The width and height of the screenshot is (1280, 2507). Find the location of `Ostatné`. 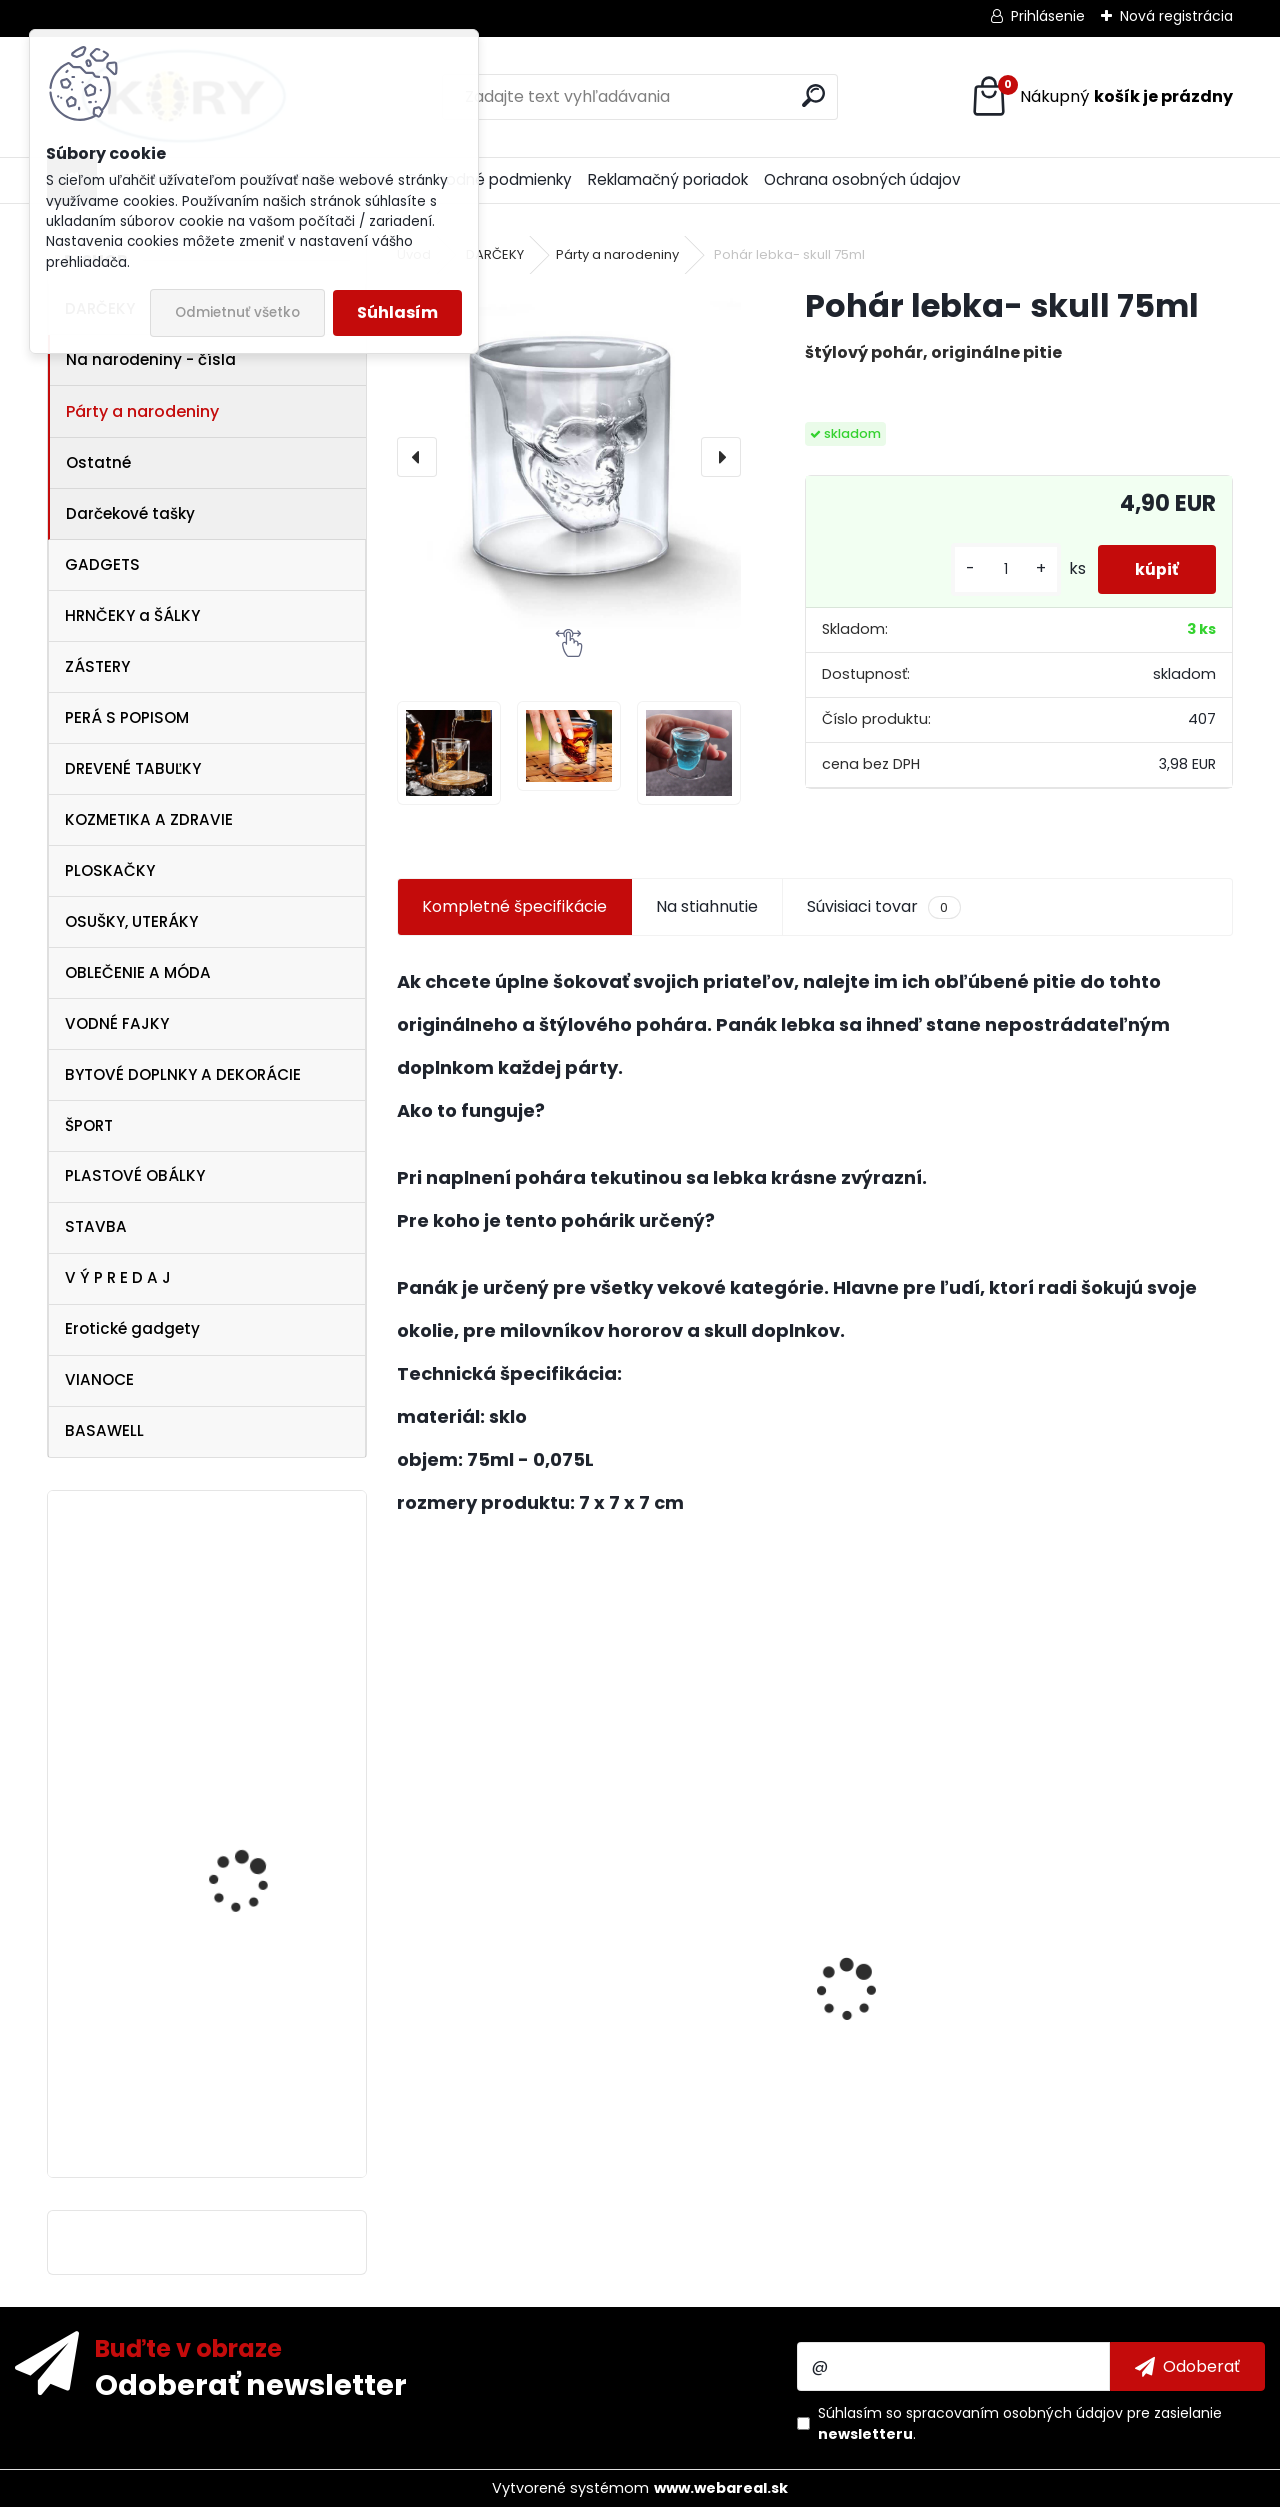

Ostatné is located at coordinates (98, 462).